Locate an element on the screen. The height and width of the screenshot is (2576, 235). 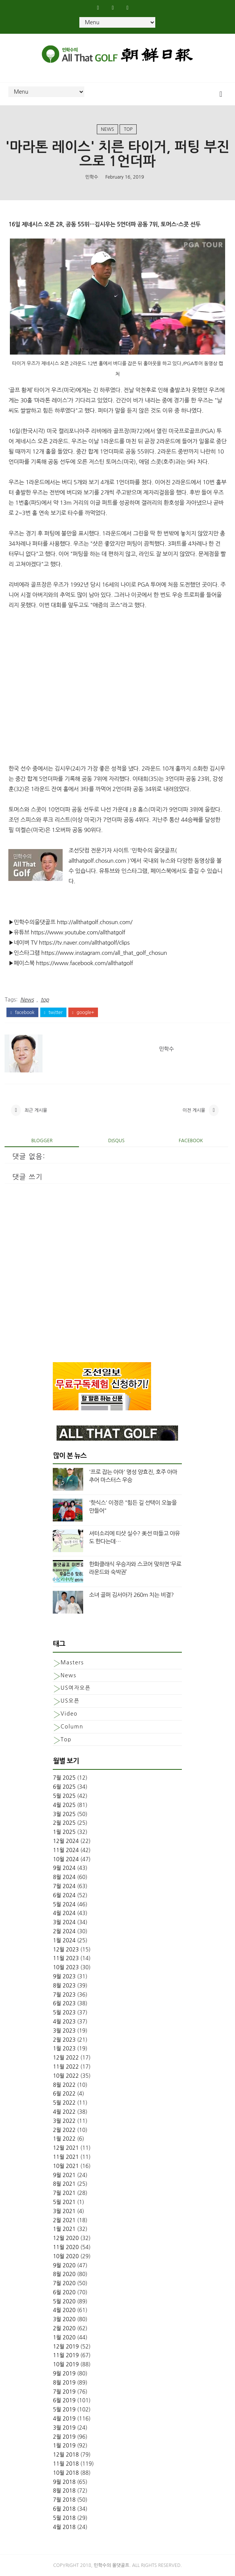
4월 2018 is located at coordinates (64, 2527).